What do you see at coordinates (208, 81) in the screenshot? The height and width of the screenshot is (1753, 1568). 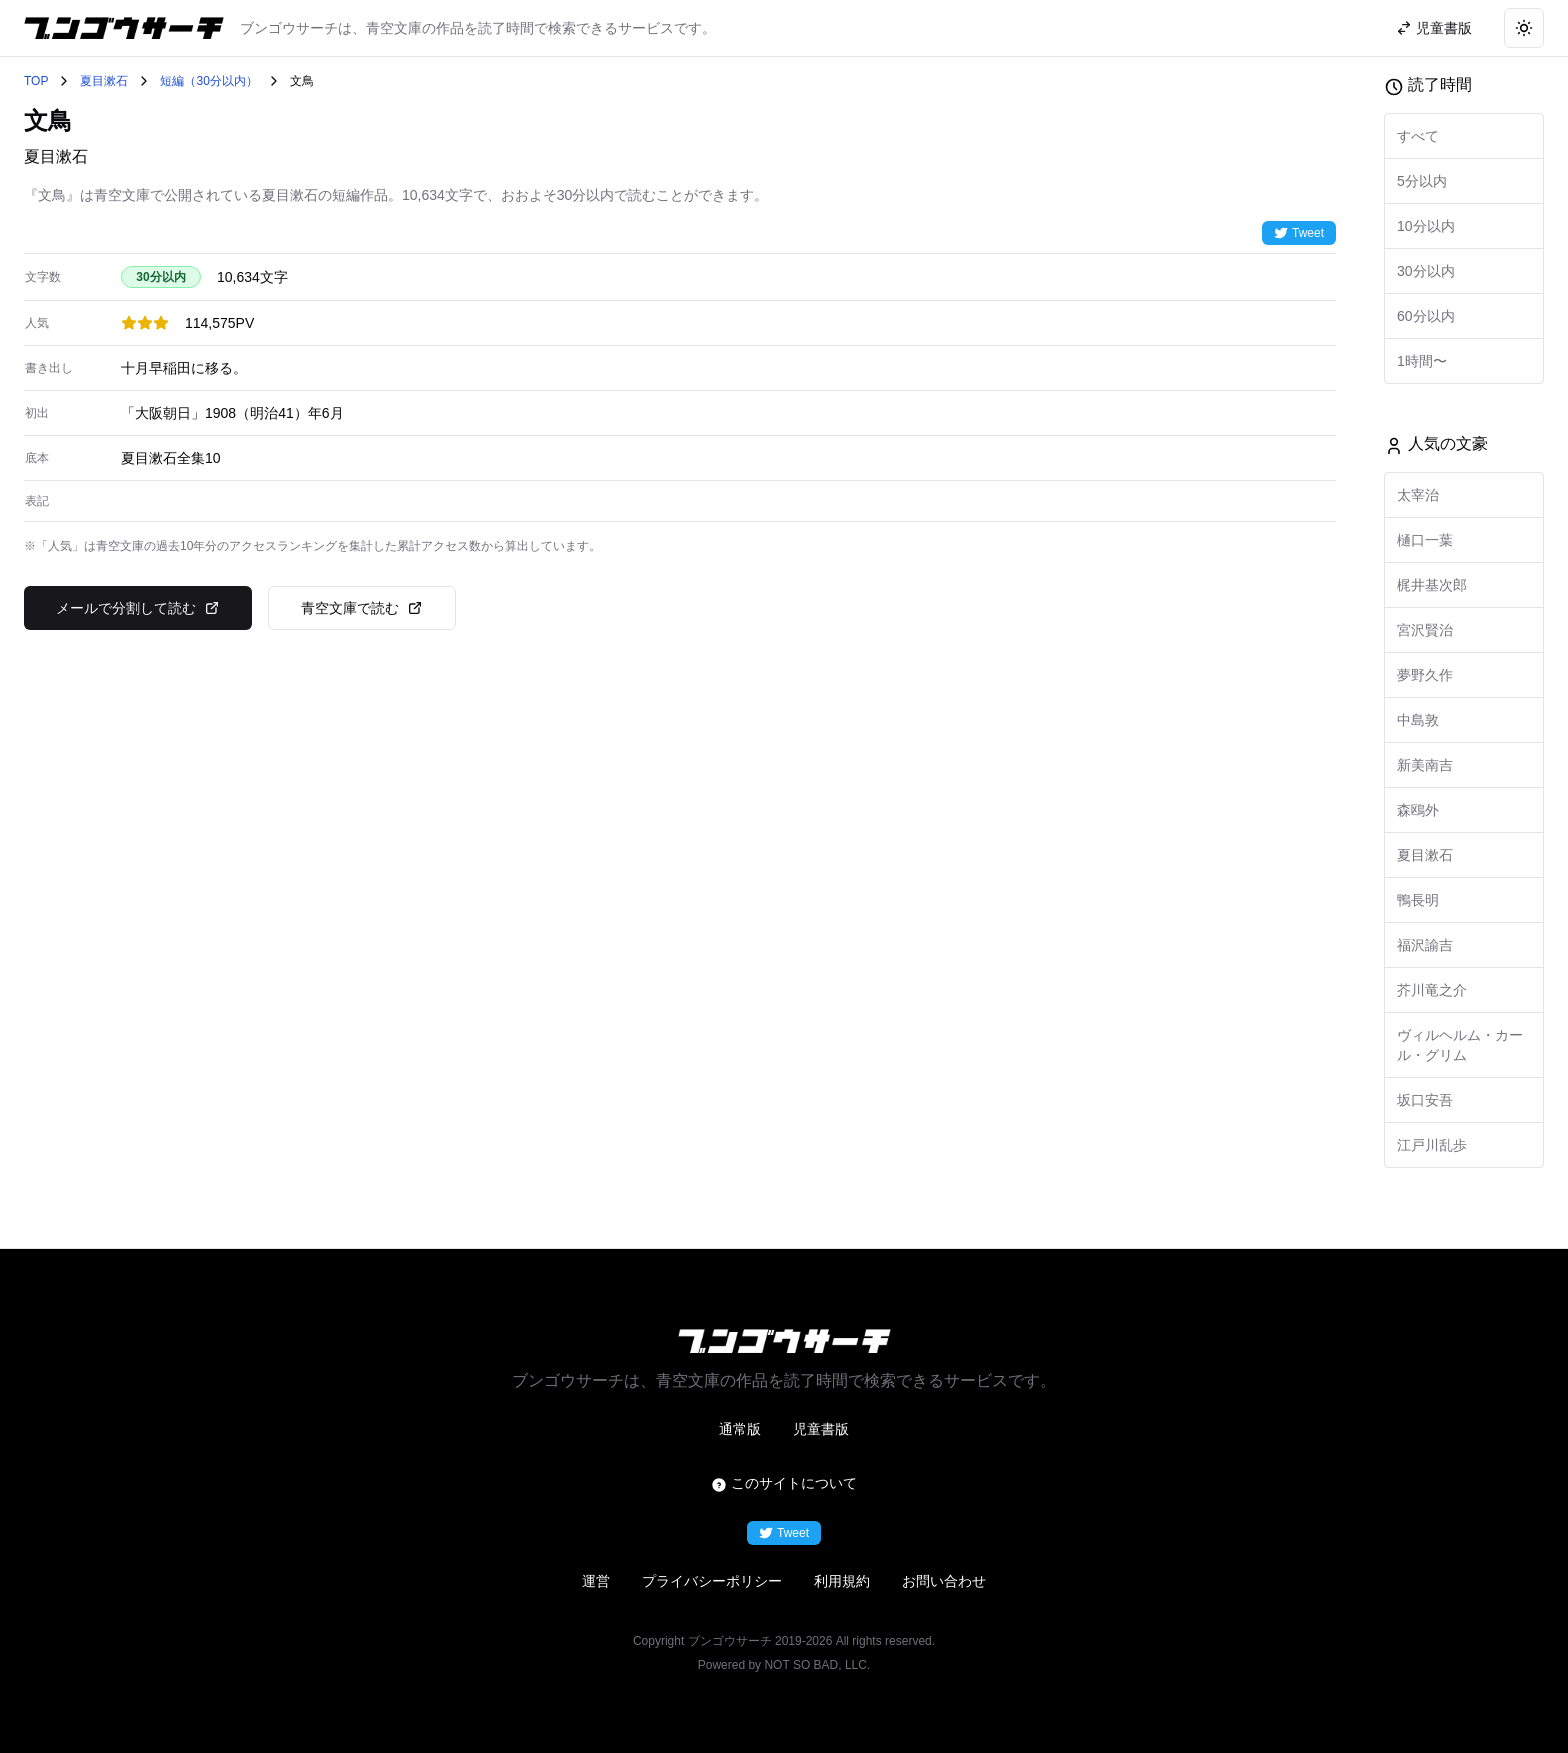 I see `短編（30分以内）` at bounding box center [208, 81].